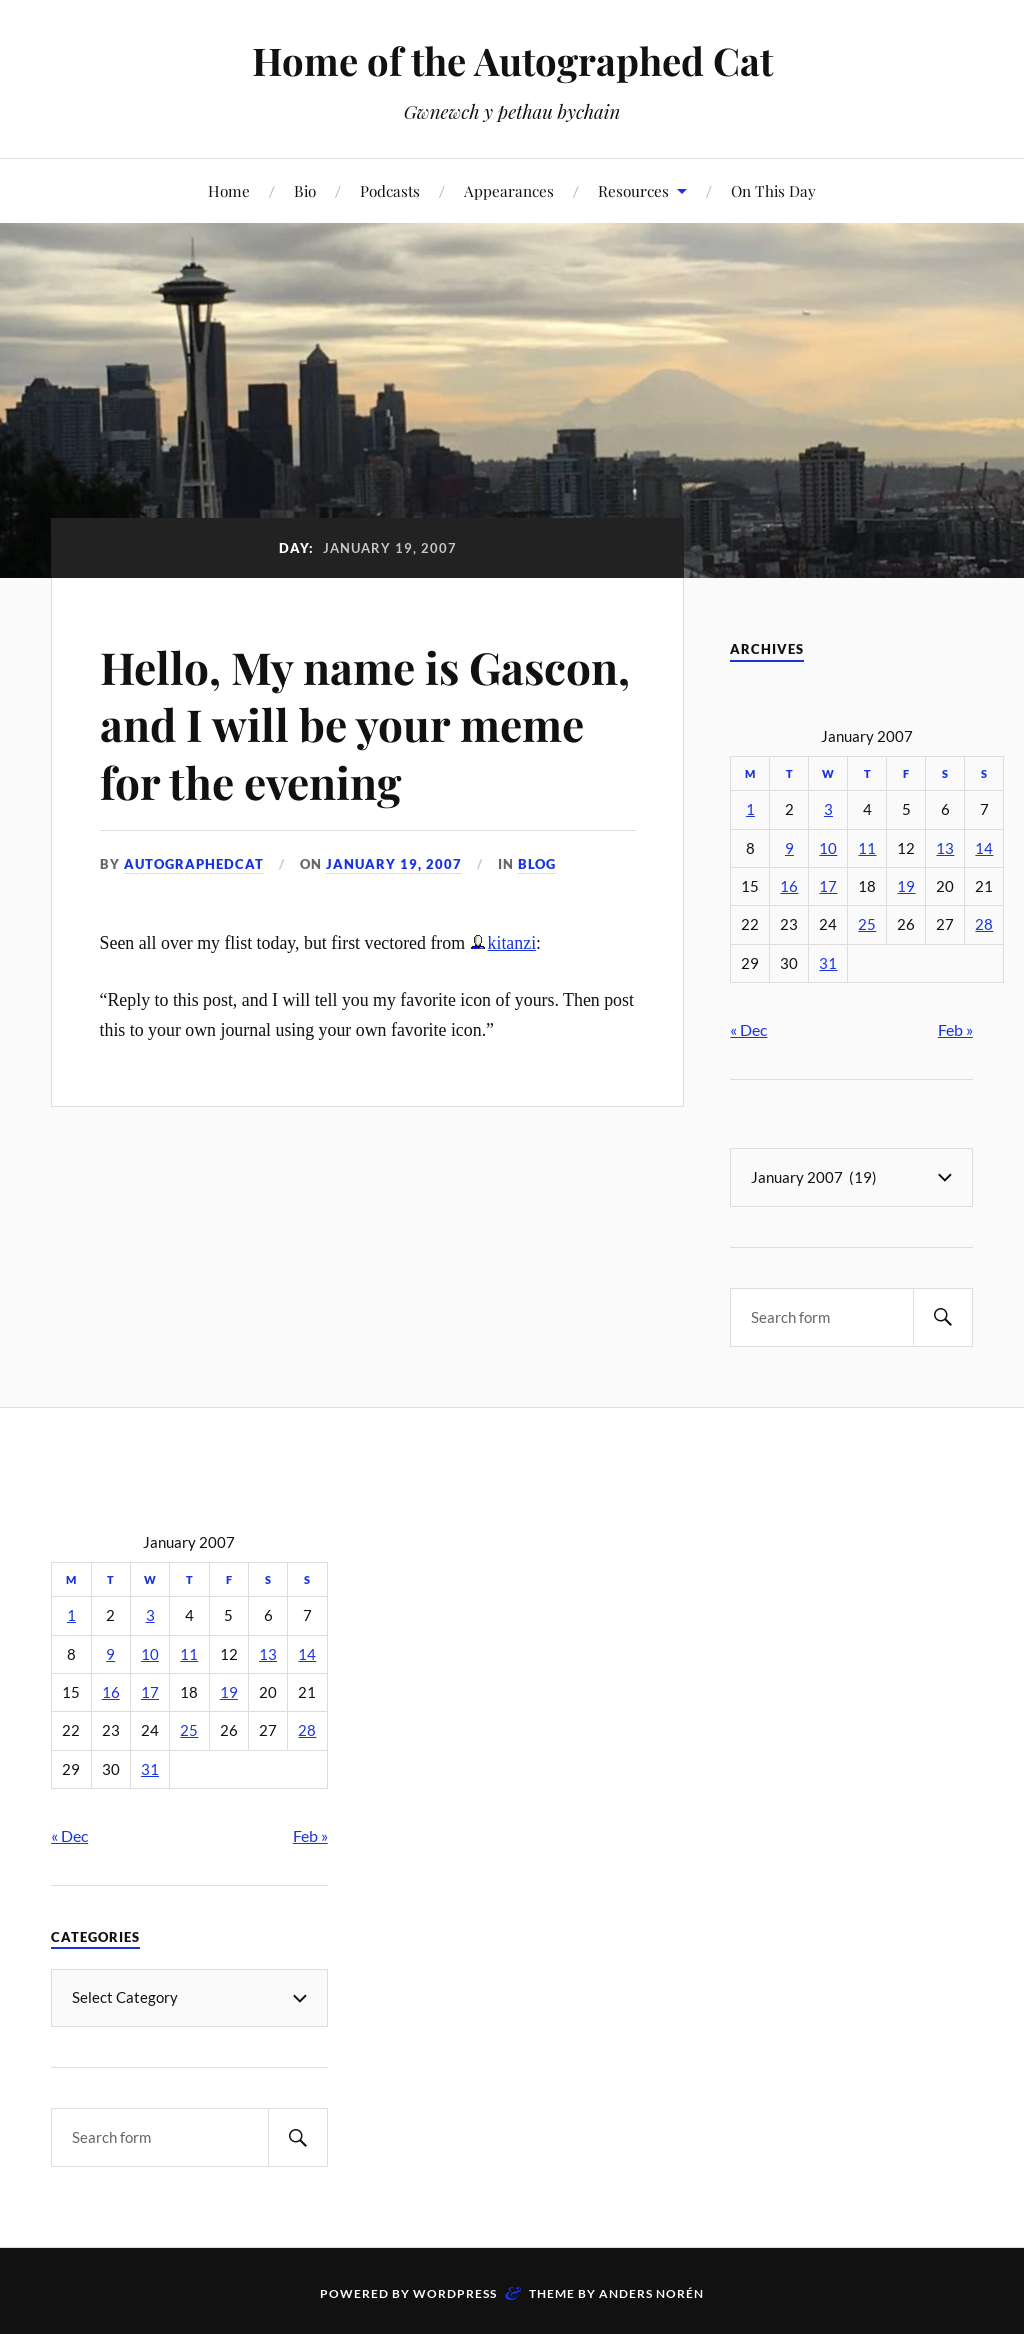 This screenshot has width=1024, height=2334. What do you see at coordinates (906, 886) in the screenshot?
I see `19 [Posts published on January 19, 2007]` at bounding box center [906, 886].